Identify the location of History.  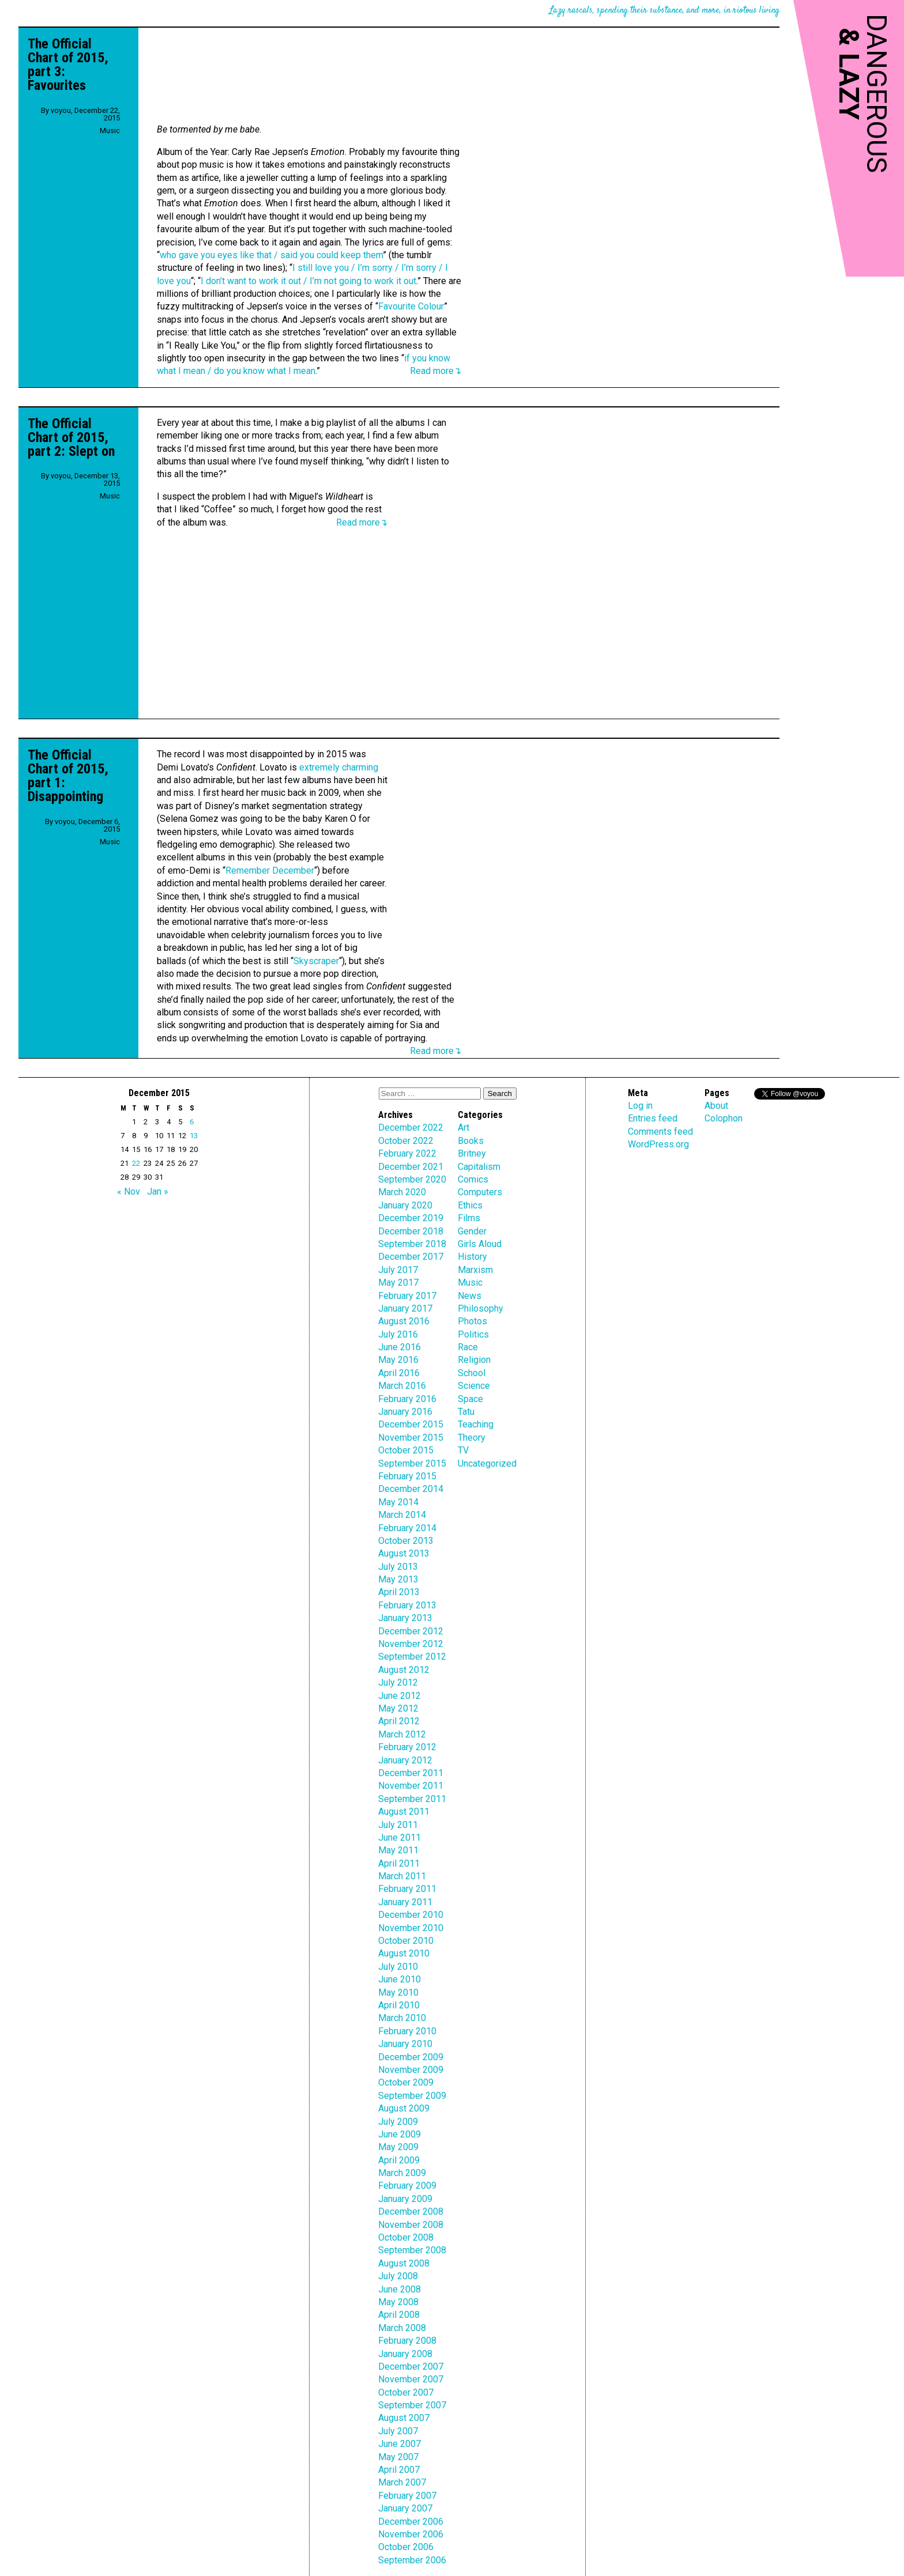
(472, 1256).